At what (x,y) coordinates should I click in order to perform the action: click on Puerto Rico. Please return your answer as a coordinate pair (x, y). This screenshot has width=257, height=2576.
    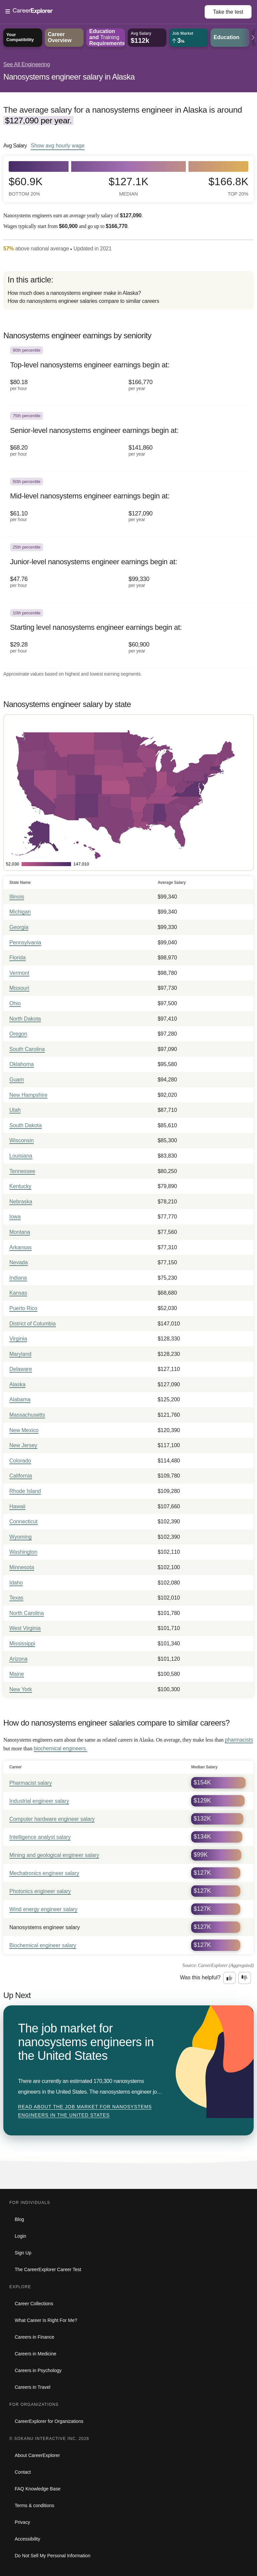
    Looking at the image, I should click on (23, 1308).